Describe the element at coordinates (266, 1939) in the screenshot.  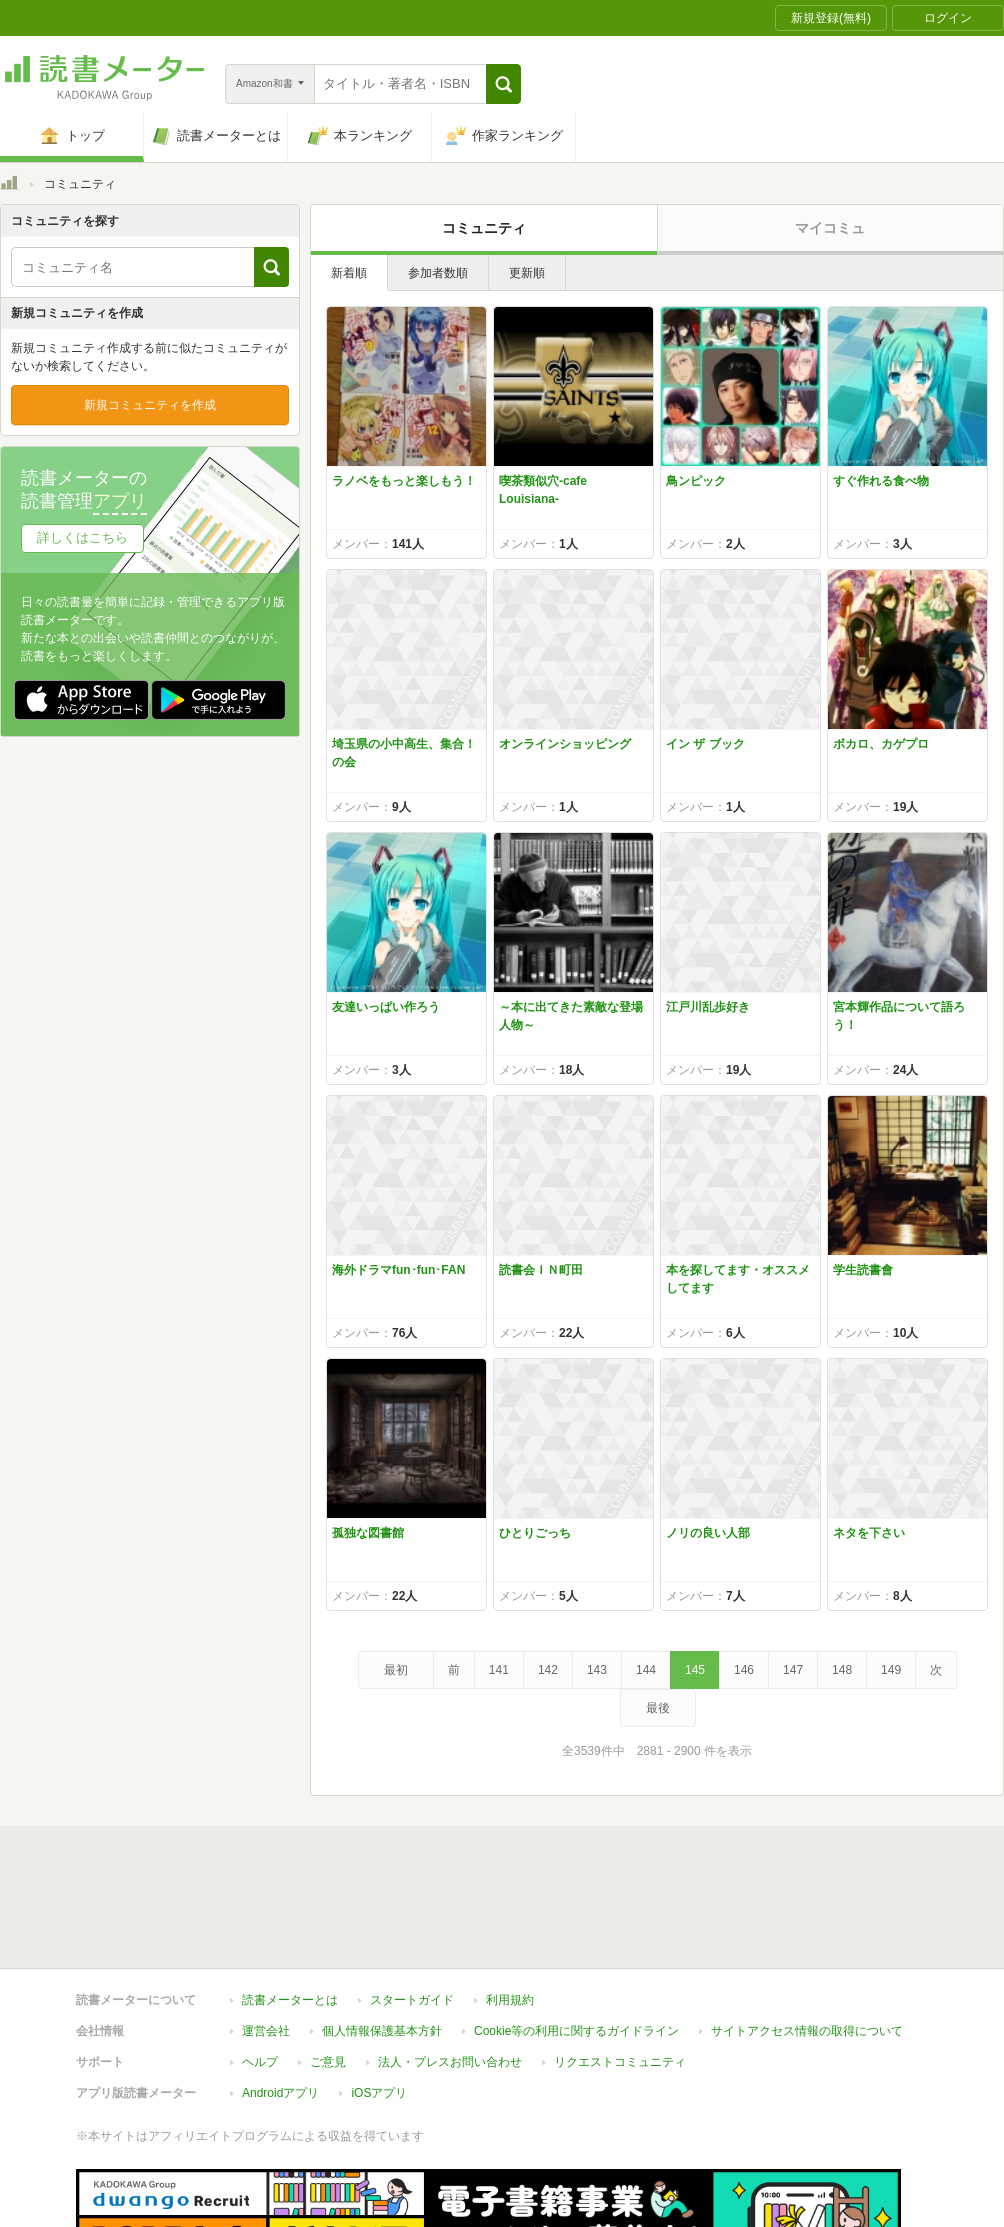
I see `運営会社` at that location.